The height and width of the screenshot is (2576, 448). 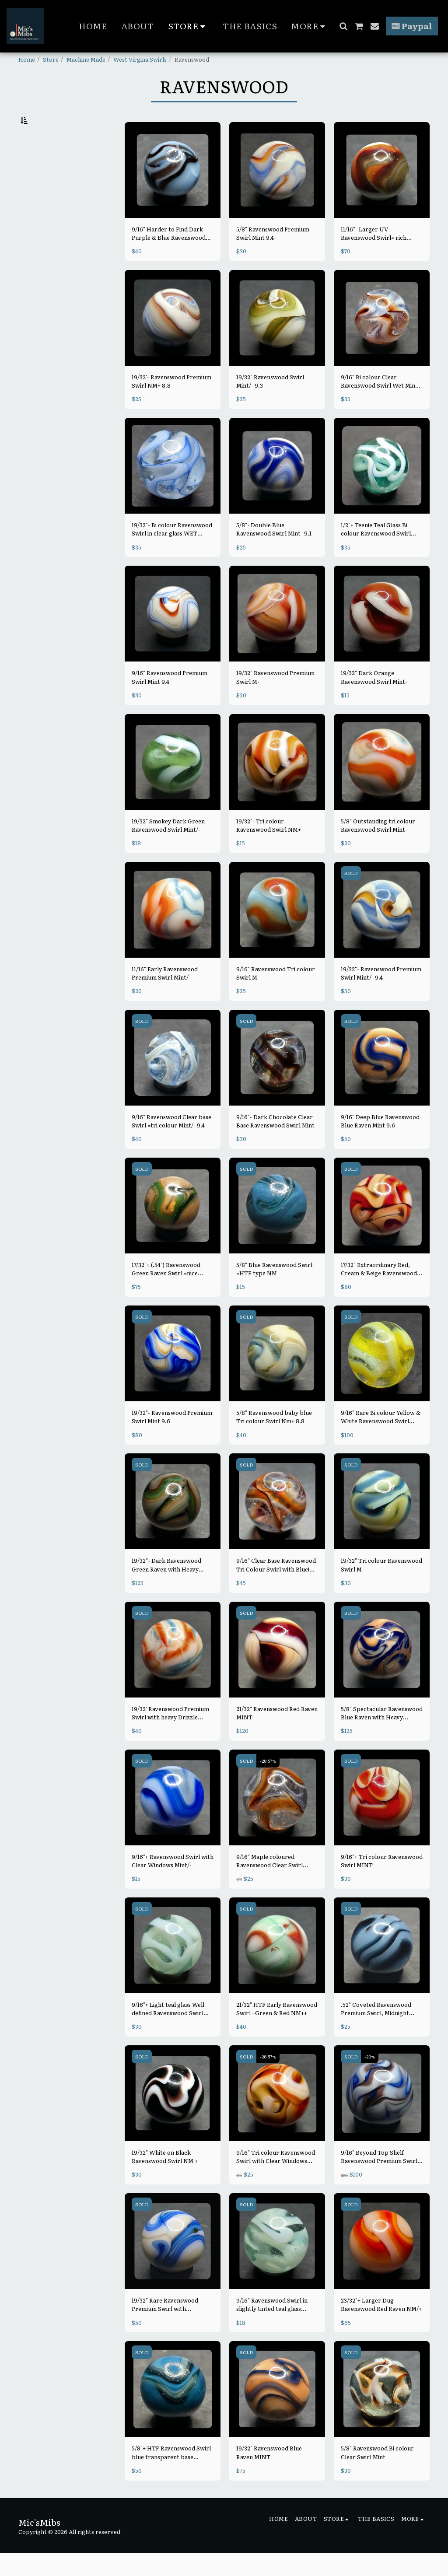 I want to click on 19/32" Rare Ravenswood Premium Swirl with AVENTURINE! Mint-, so click(x=165, y=2327).